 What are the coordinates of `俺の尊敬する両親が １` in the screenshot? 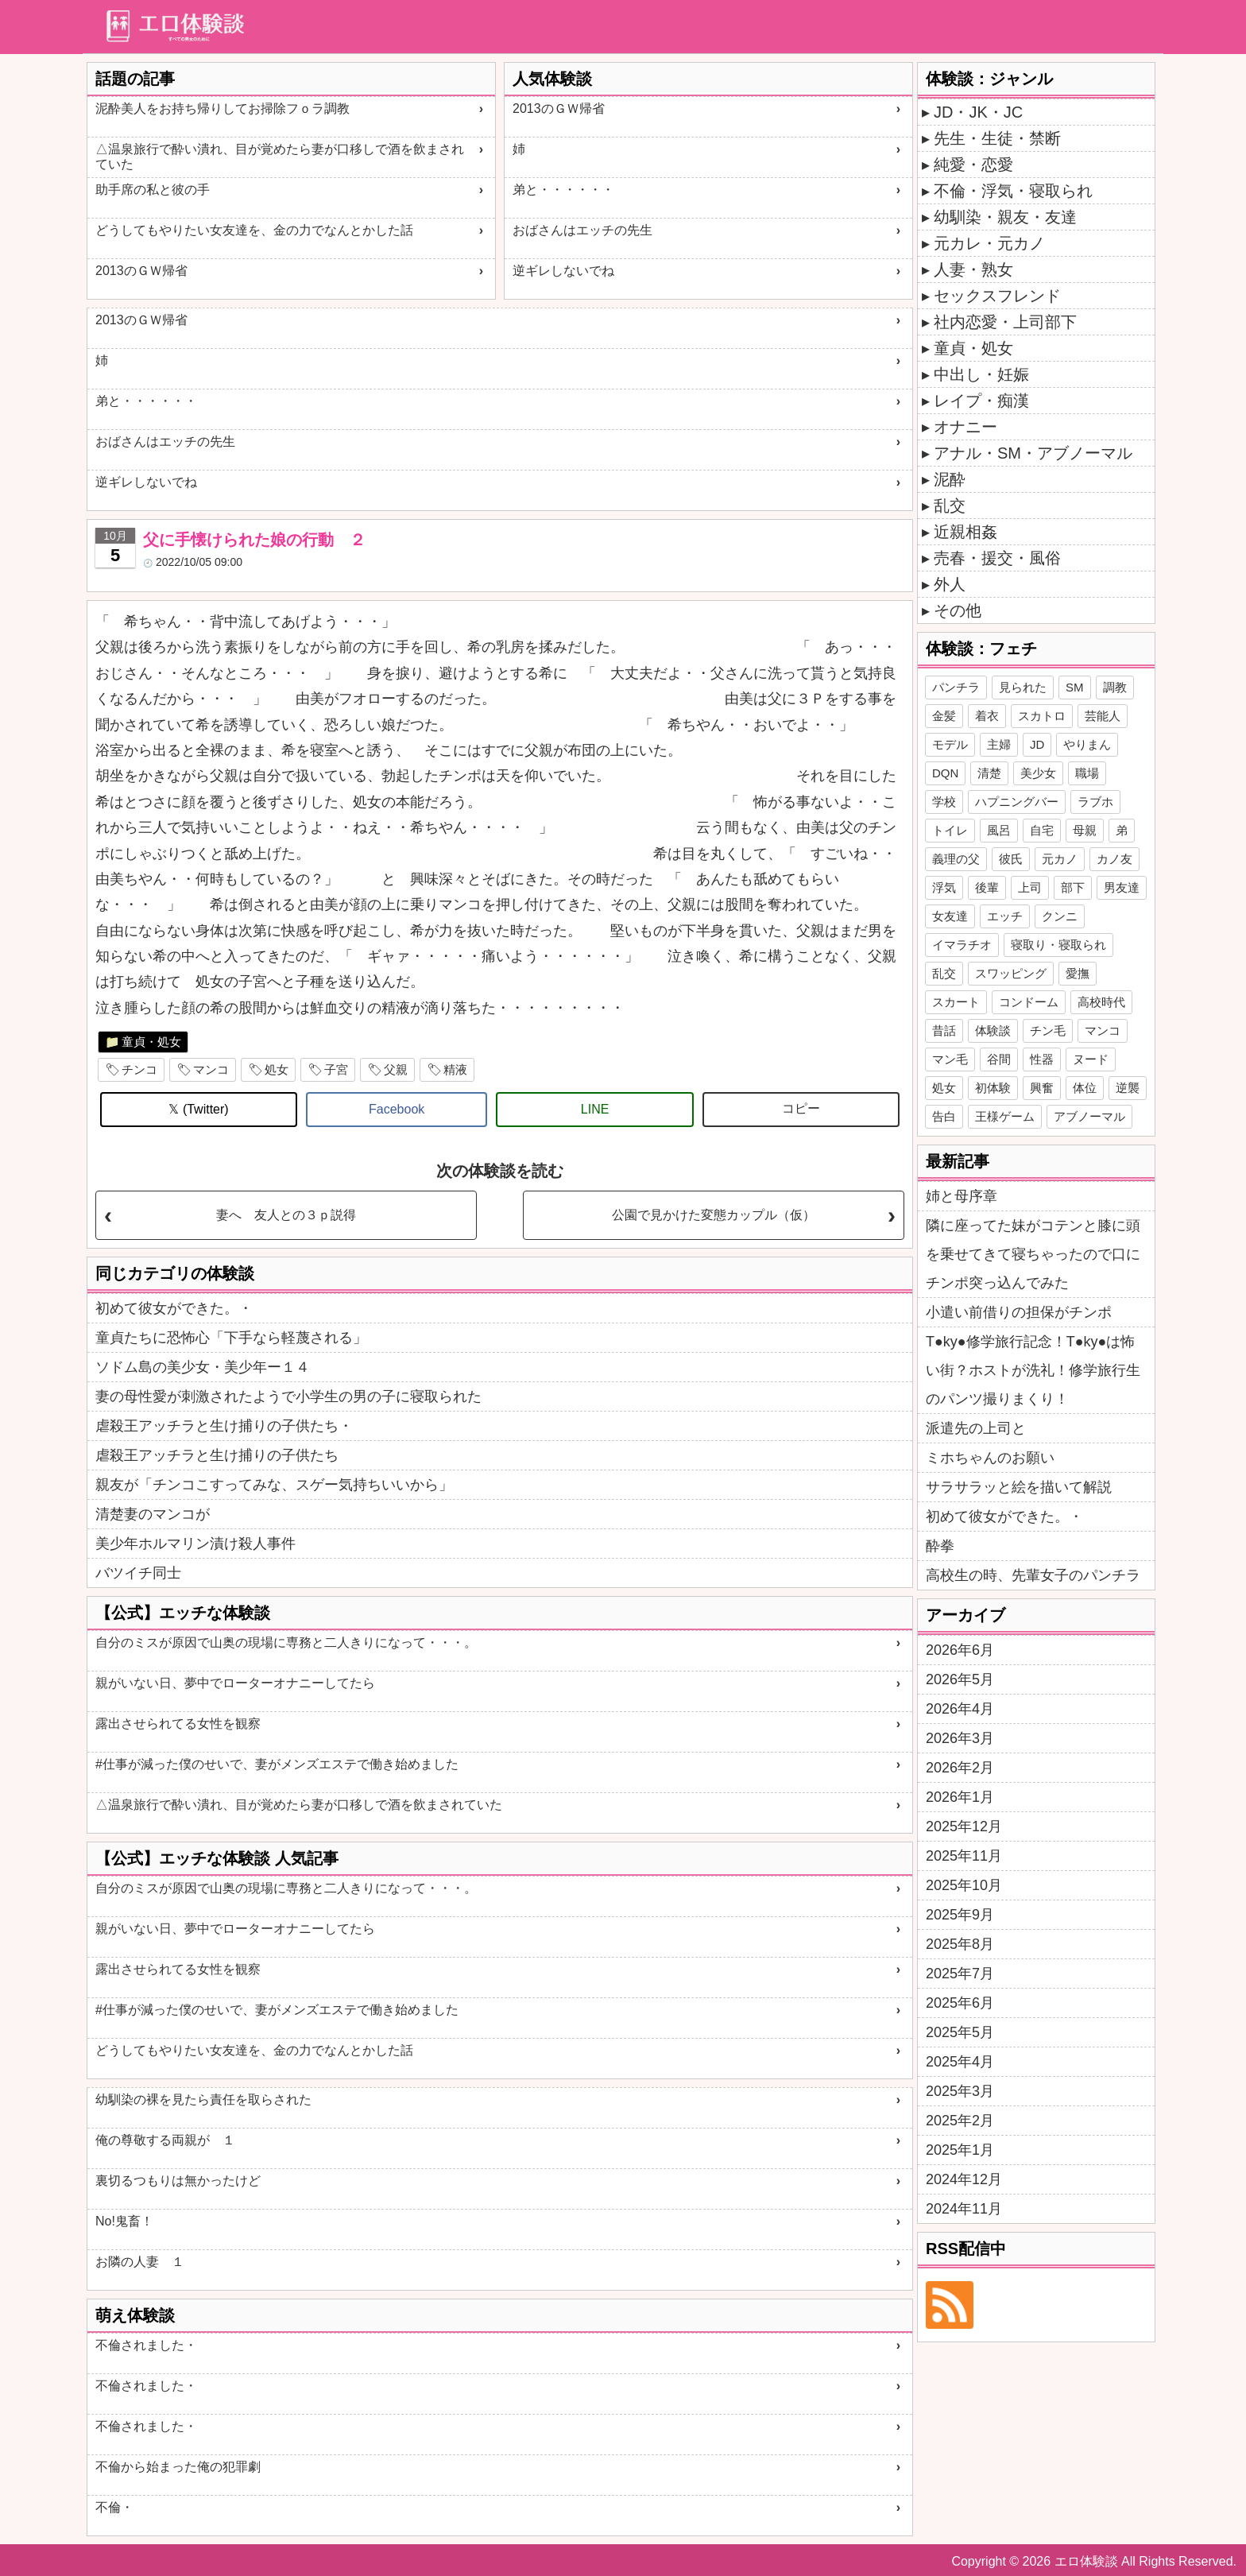 It's located at (165, 2140).